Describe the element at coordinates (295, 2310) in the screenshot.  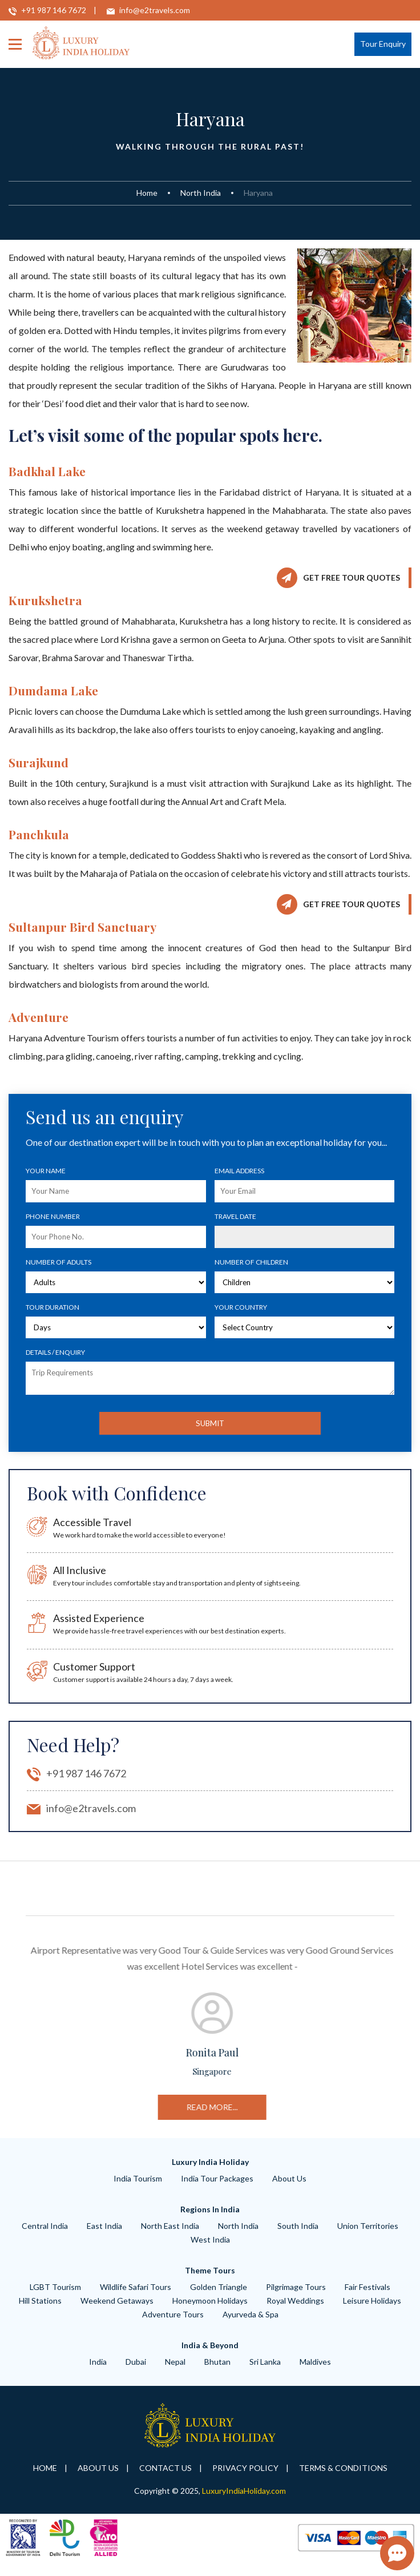
I see `royal weddings` at that location.